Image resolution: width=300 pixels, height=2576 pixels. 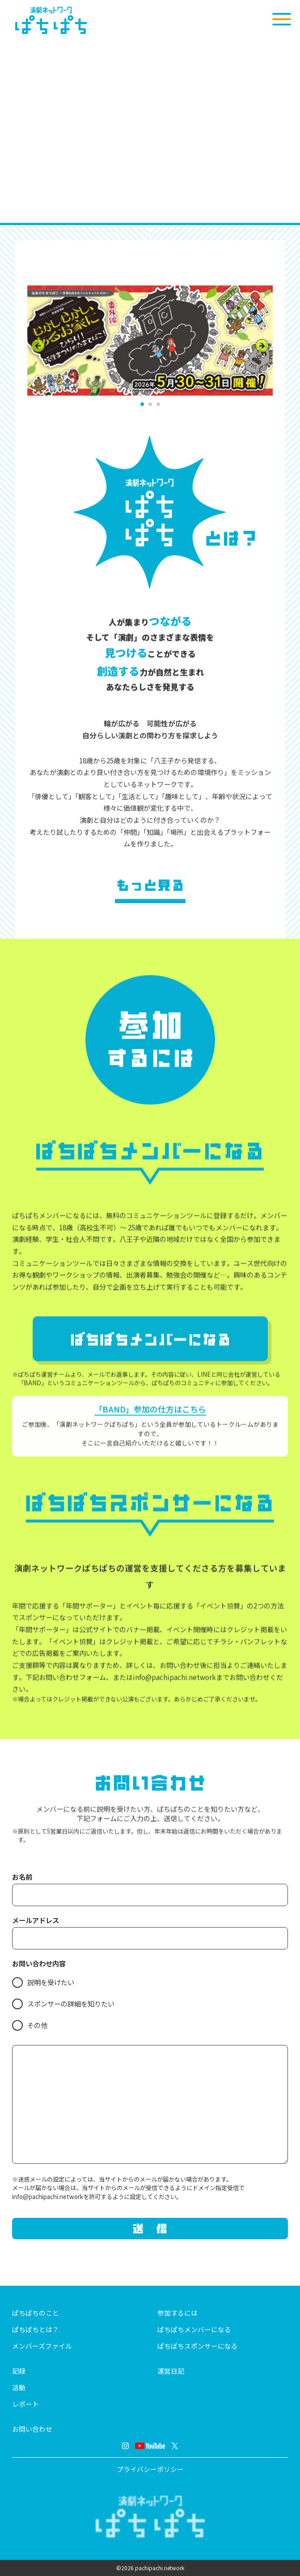 I want to click on メンバーズファイル, so click(x=42, y=2345).